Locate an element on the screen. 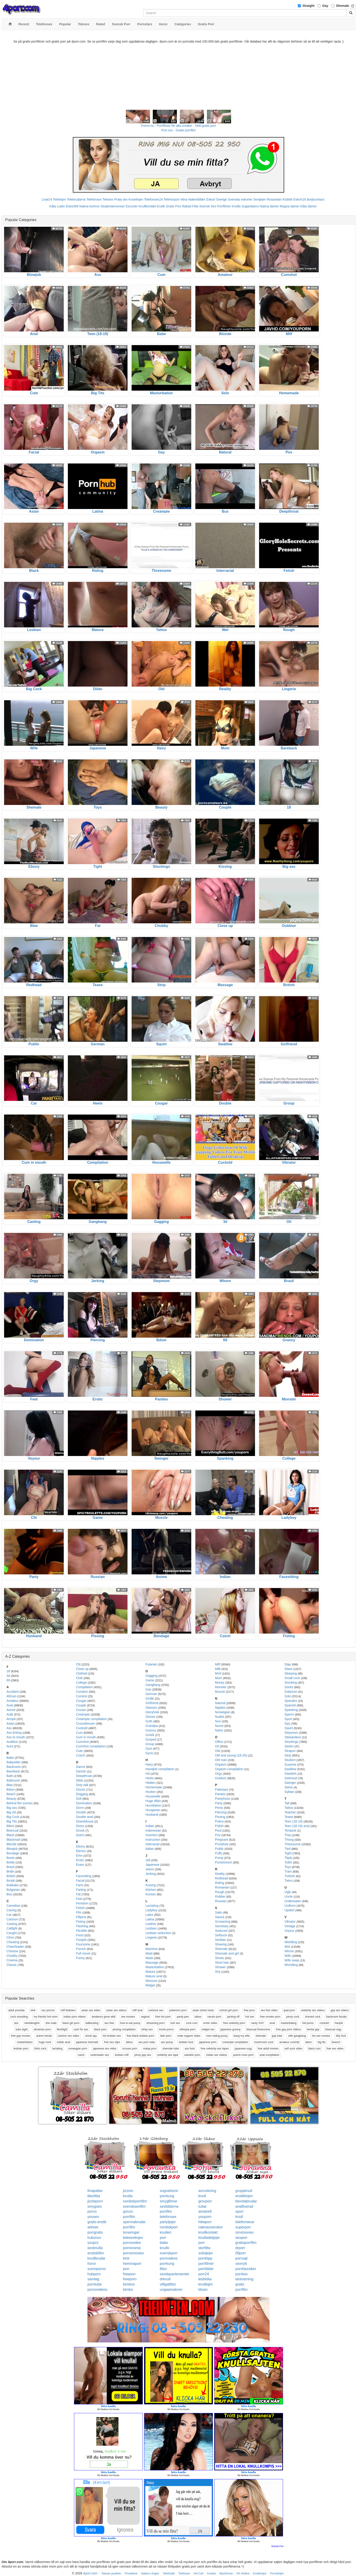 The height and width of the screenshot is (2576, 357). Pov is located at coordinates (217, 1835).